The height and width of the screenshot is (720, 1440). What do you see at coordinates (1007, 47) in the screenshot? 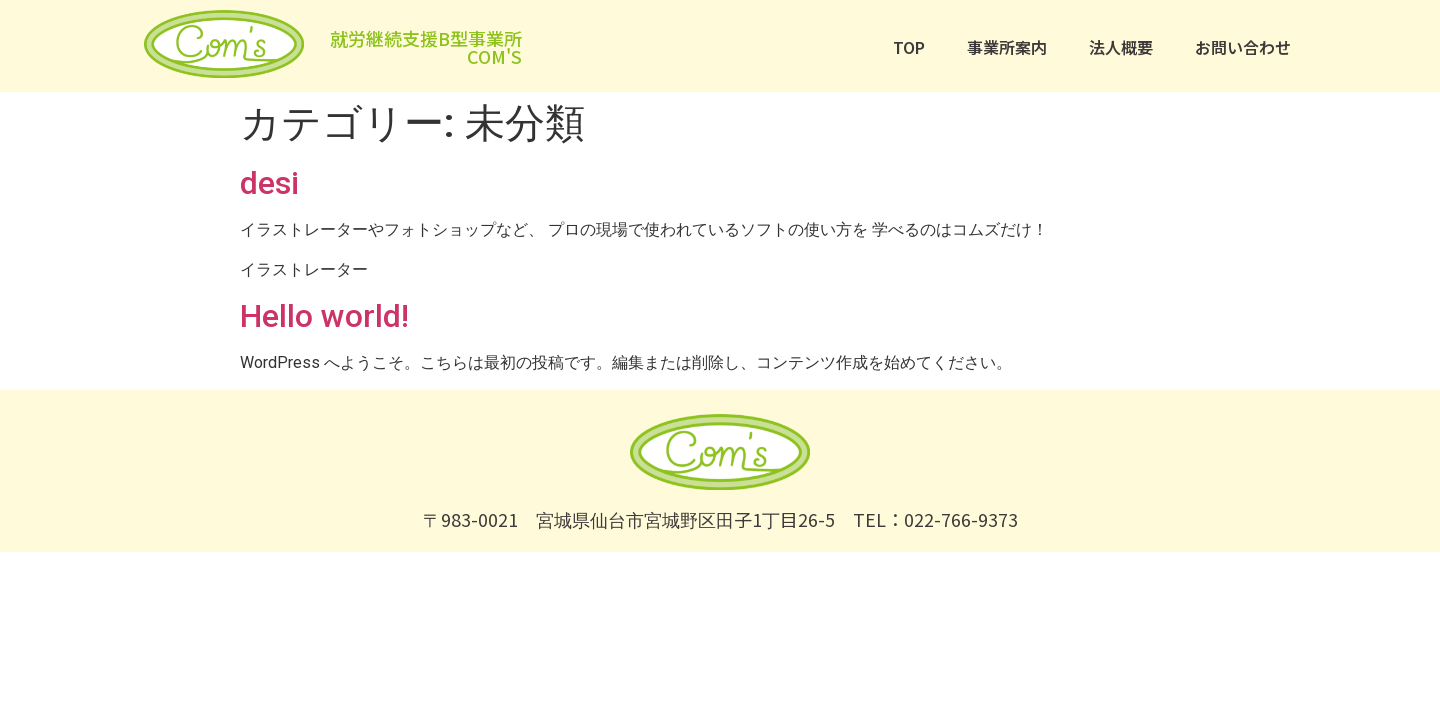
I see `事業所案内` at bounding box center [1007, 47].